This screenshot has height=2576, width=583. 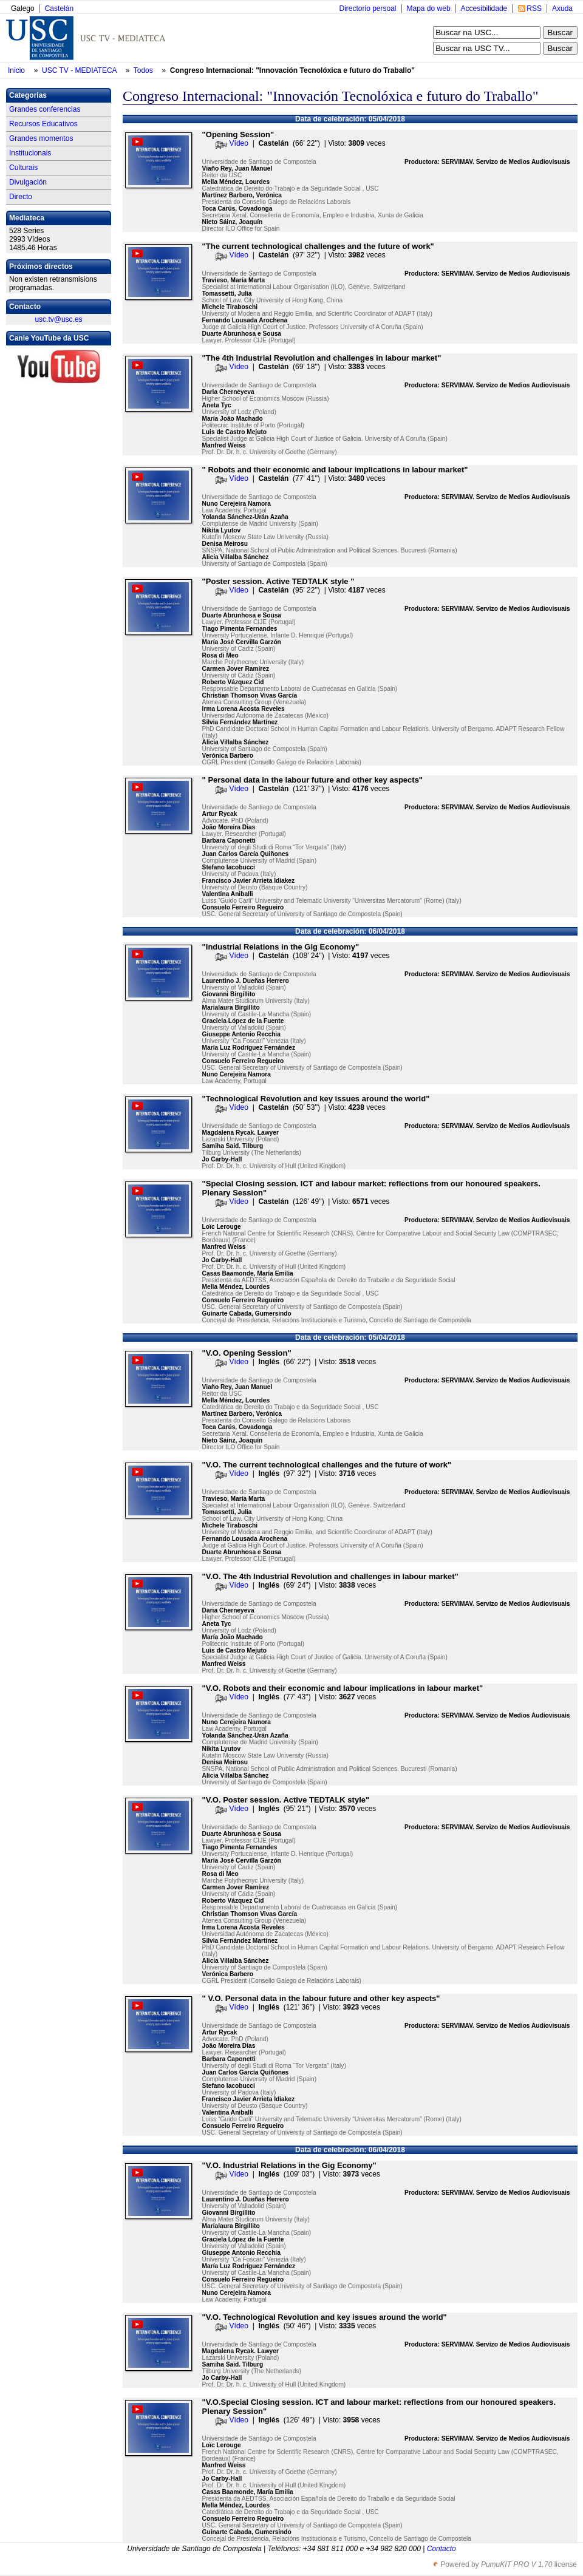 I want to click on Grandes momentos, so click(x=41, y=138).